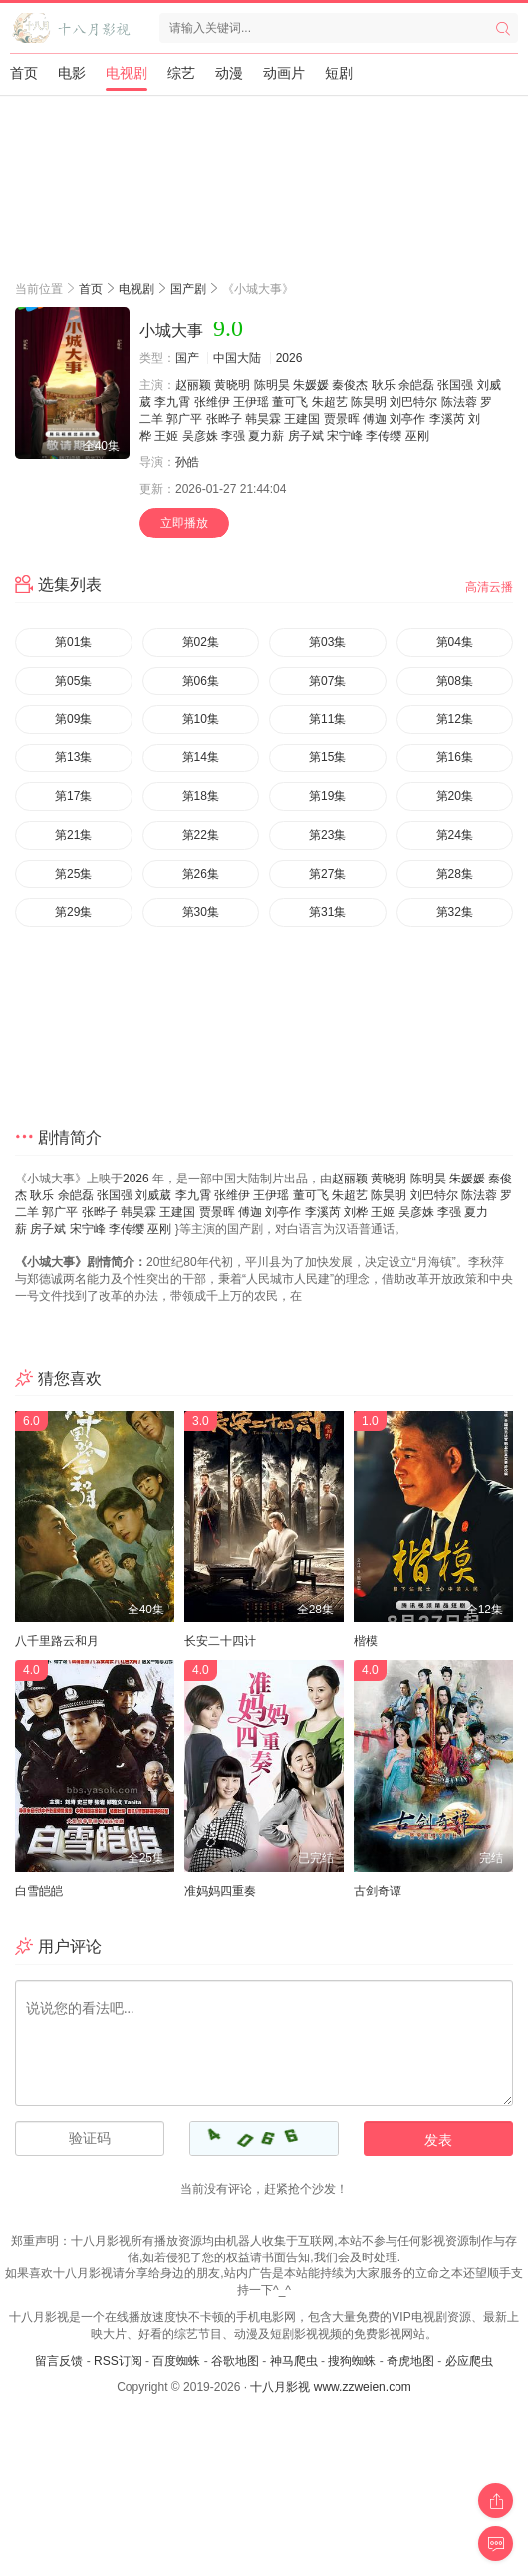 The image size is (528, 2576). I want to click on 长安二十四计, so click(220, 1641).